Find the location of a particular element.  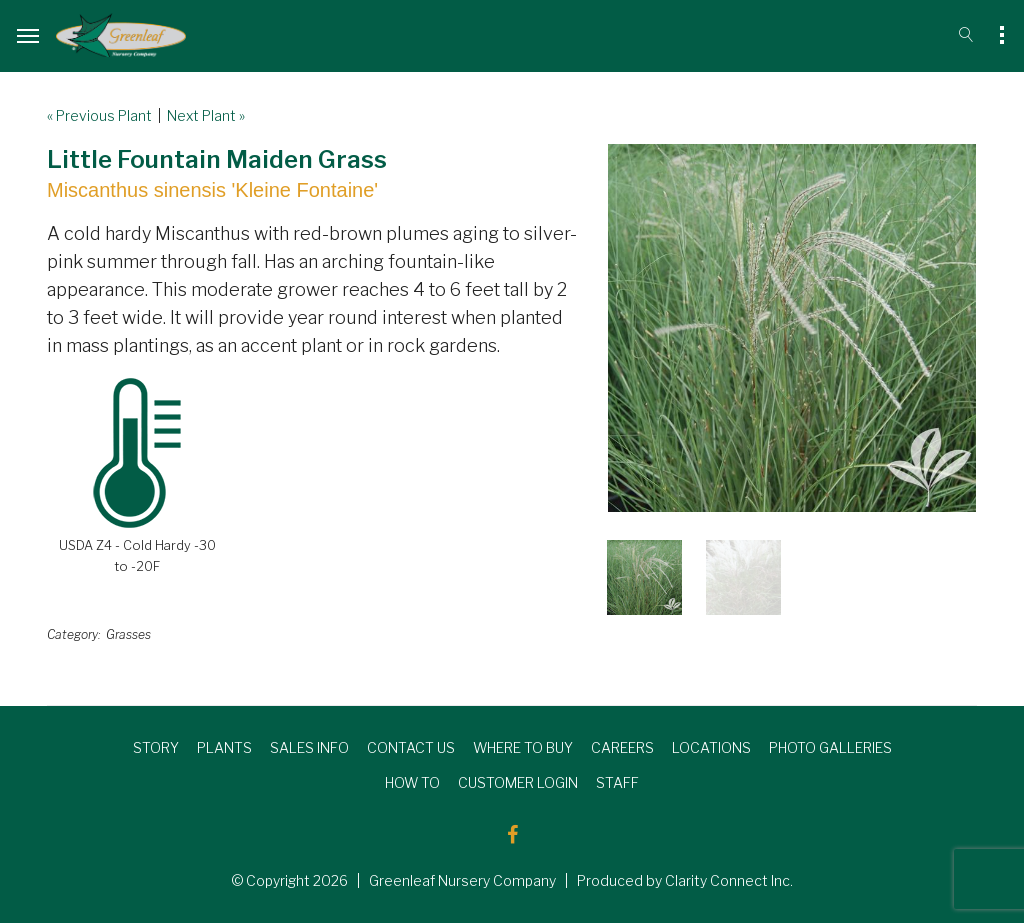

Next Plant » is located at coordinates (206, 115).